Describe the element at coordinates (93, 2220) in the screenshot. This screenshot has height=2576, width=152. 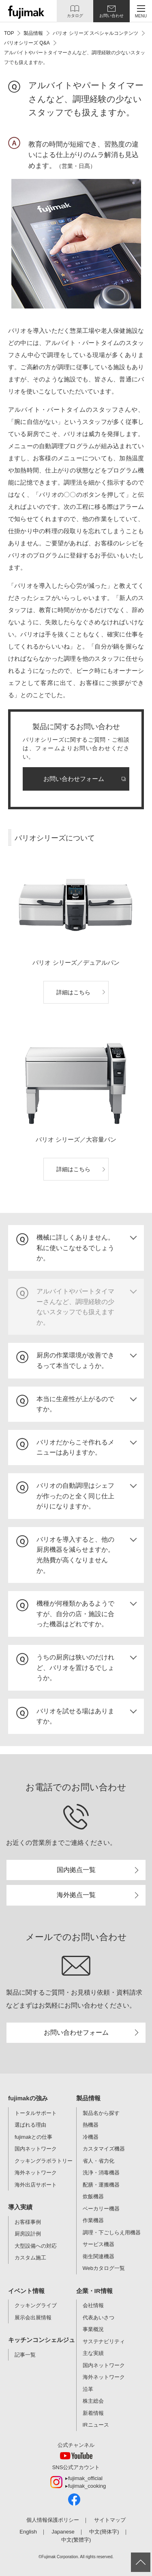
I see `作業機器` at that location.